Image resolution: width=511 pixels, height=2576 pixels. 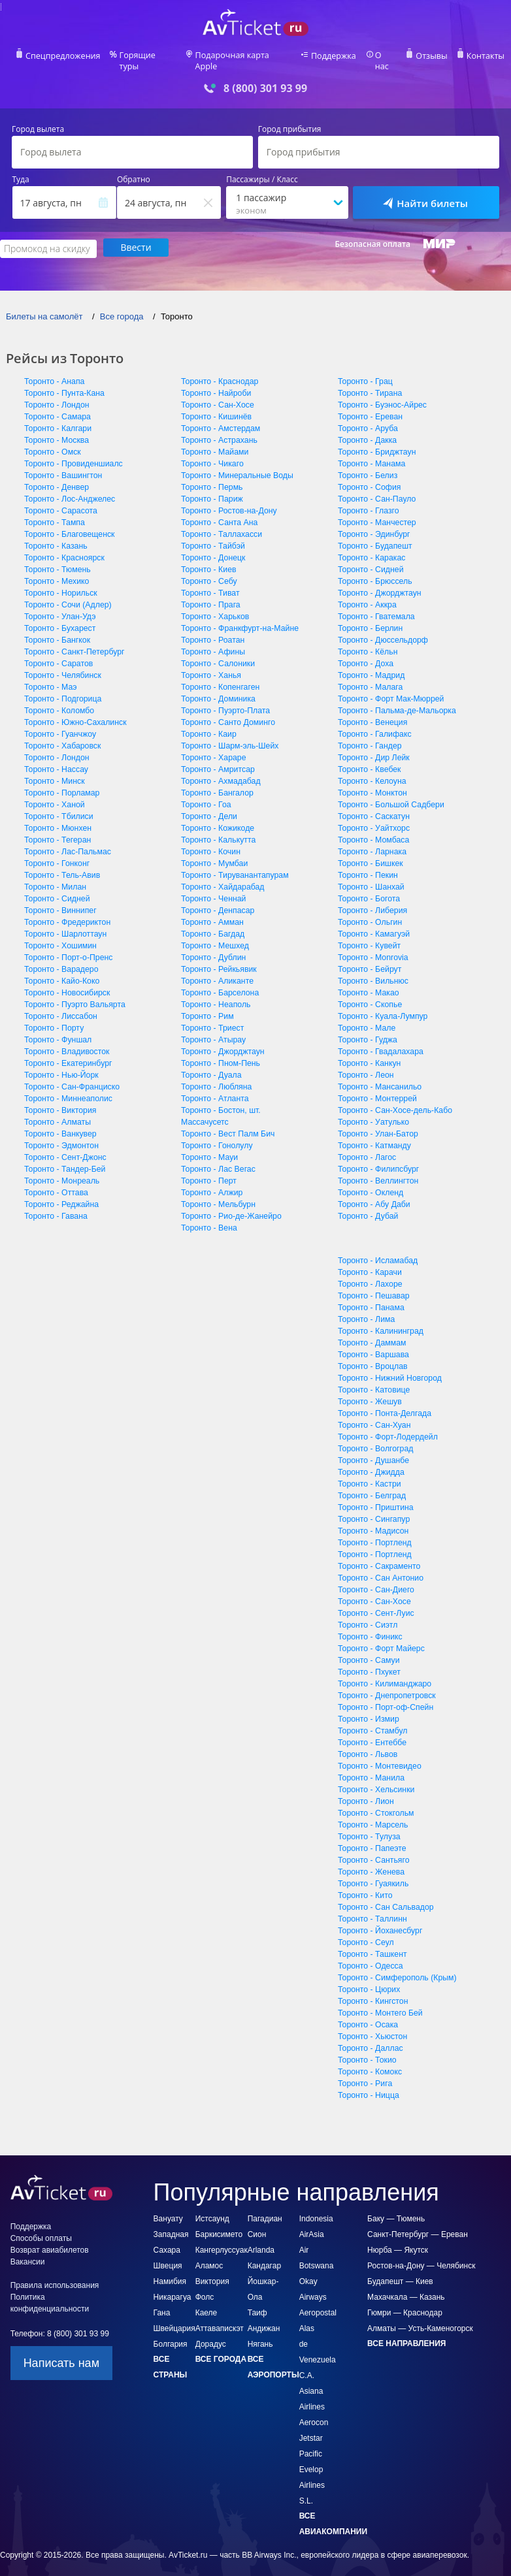 What do you see at coordinates (367, 1613) in the screenshot?
I see `Торонто - Сиэтл` at bounding box center [367, 1613].